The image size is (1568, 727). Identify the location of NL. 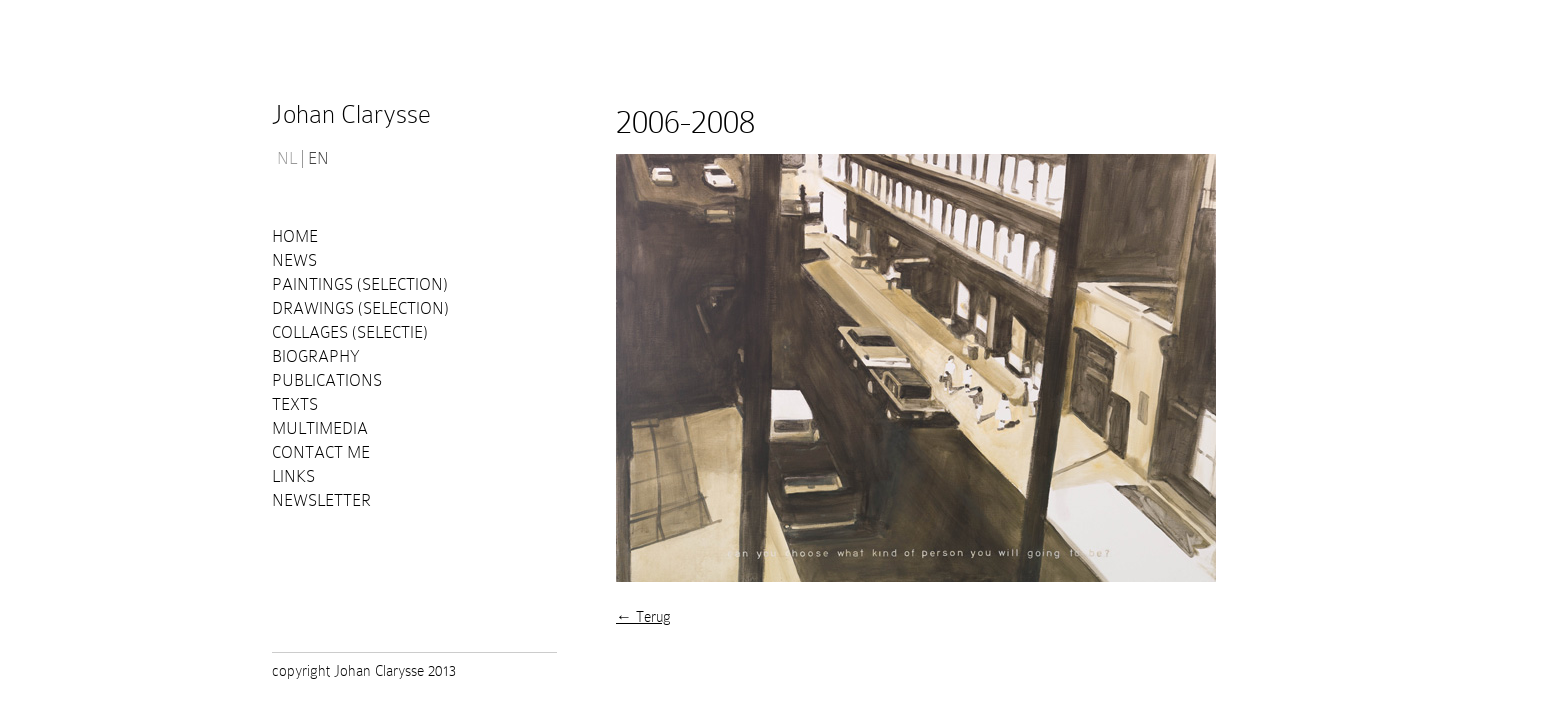
(287, 159).